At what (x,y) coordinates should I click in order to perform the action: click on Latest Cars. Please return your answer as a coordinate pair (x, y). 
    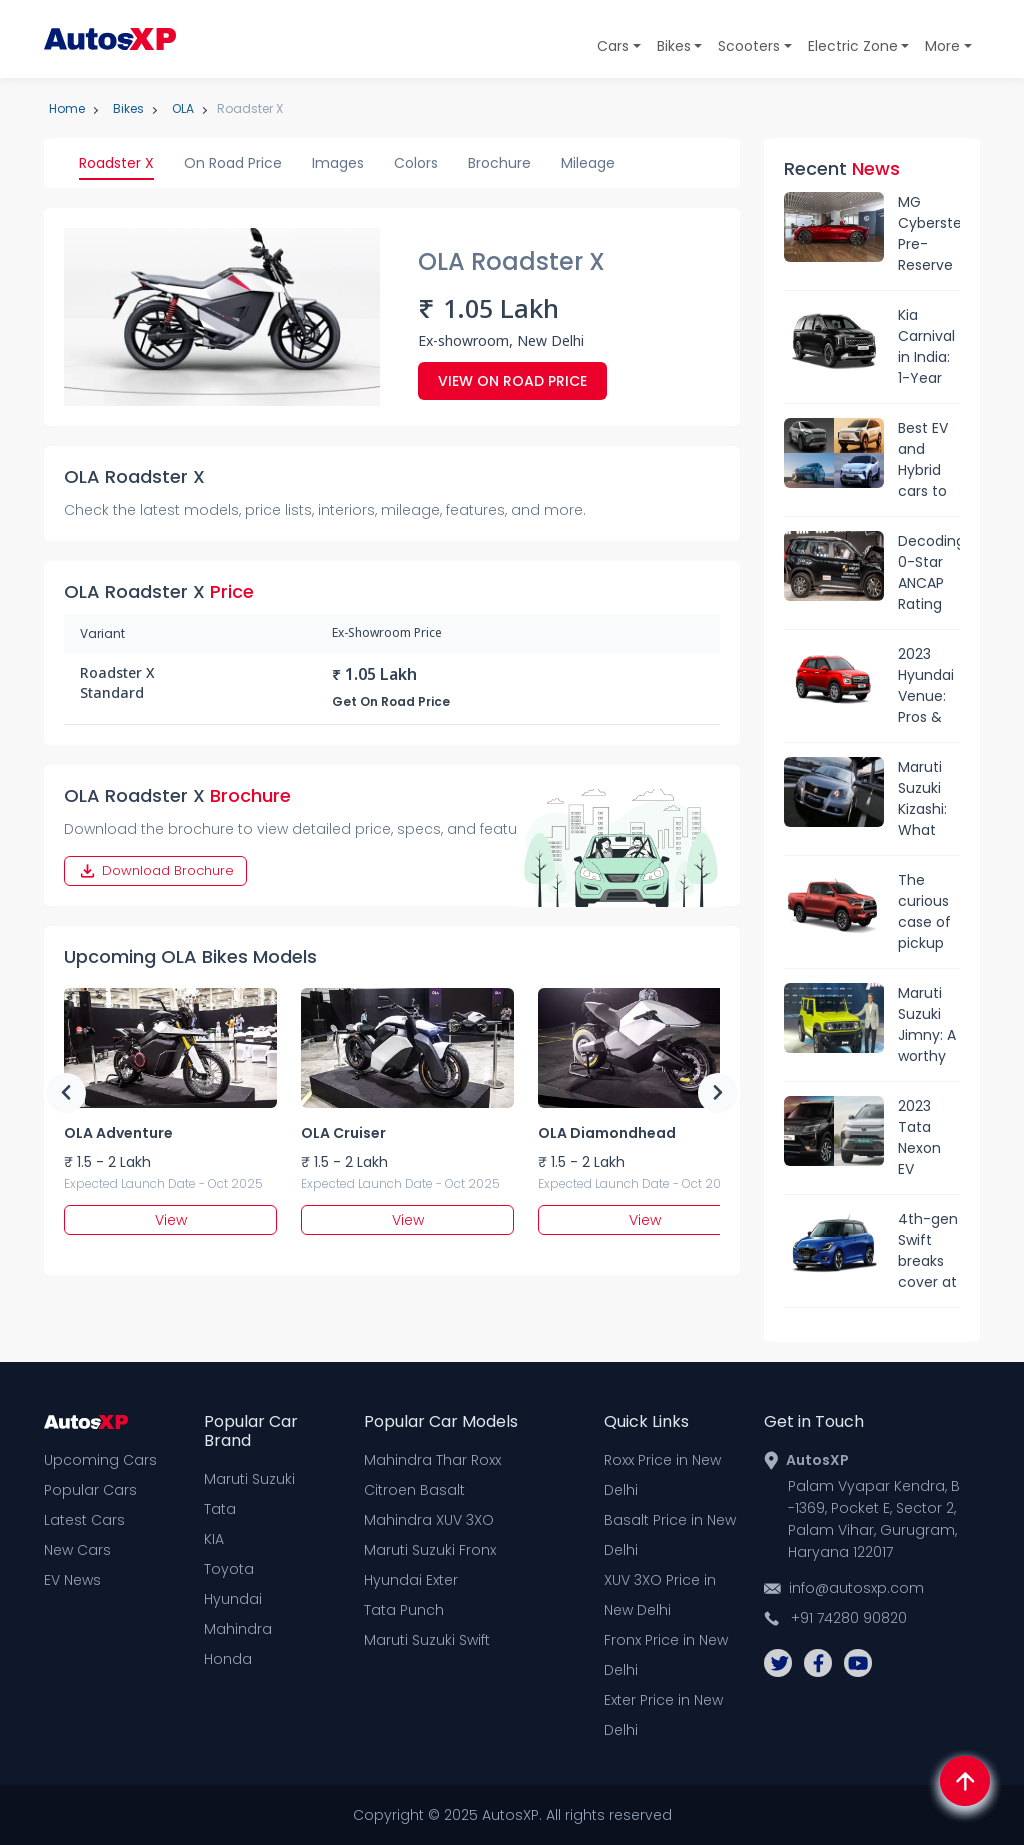
    Looking at the image, I should click on (84, 1520).